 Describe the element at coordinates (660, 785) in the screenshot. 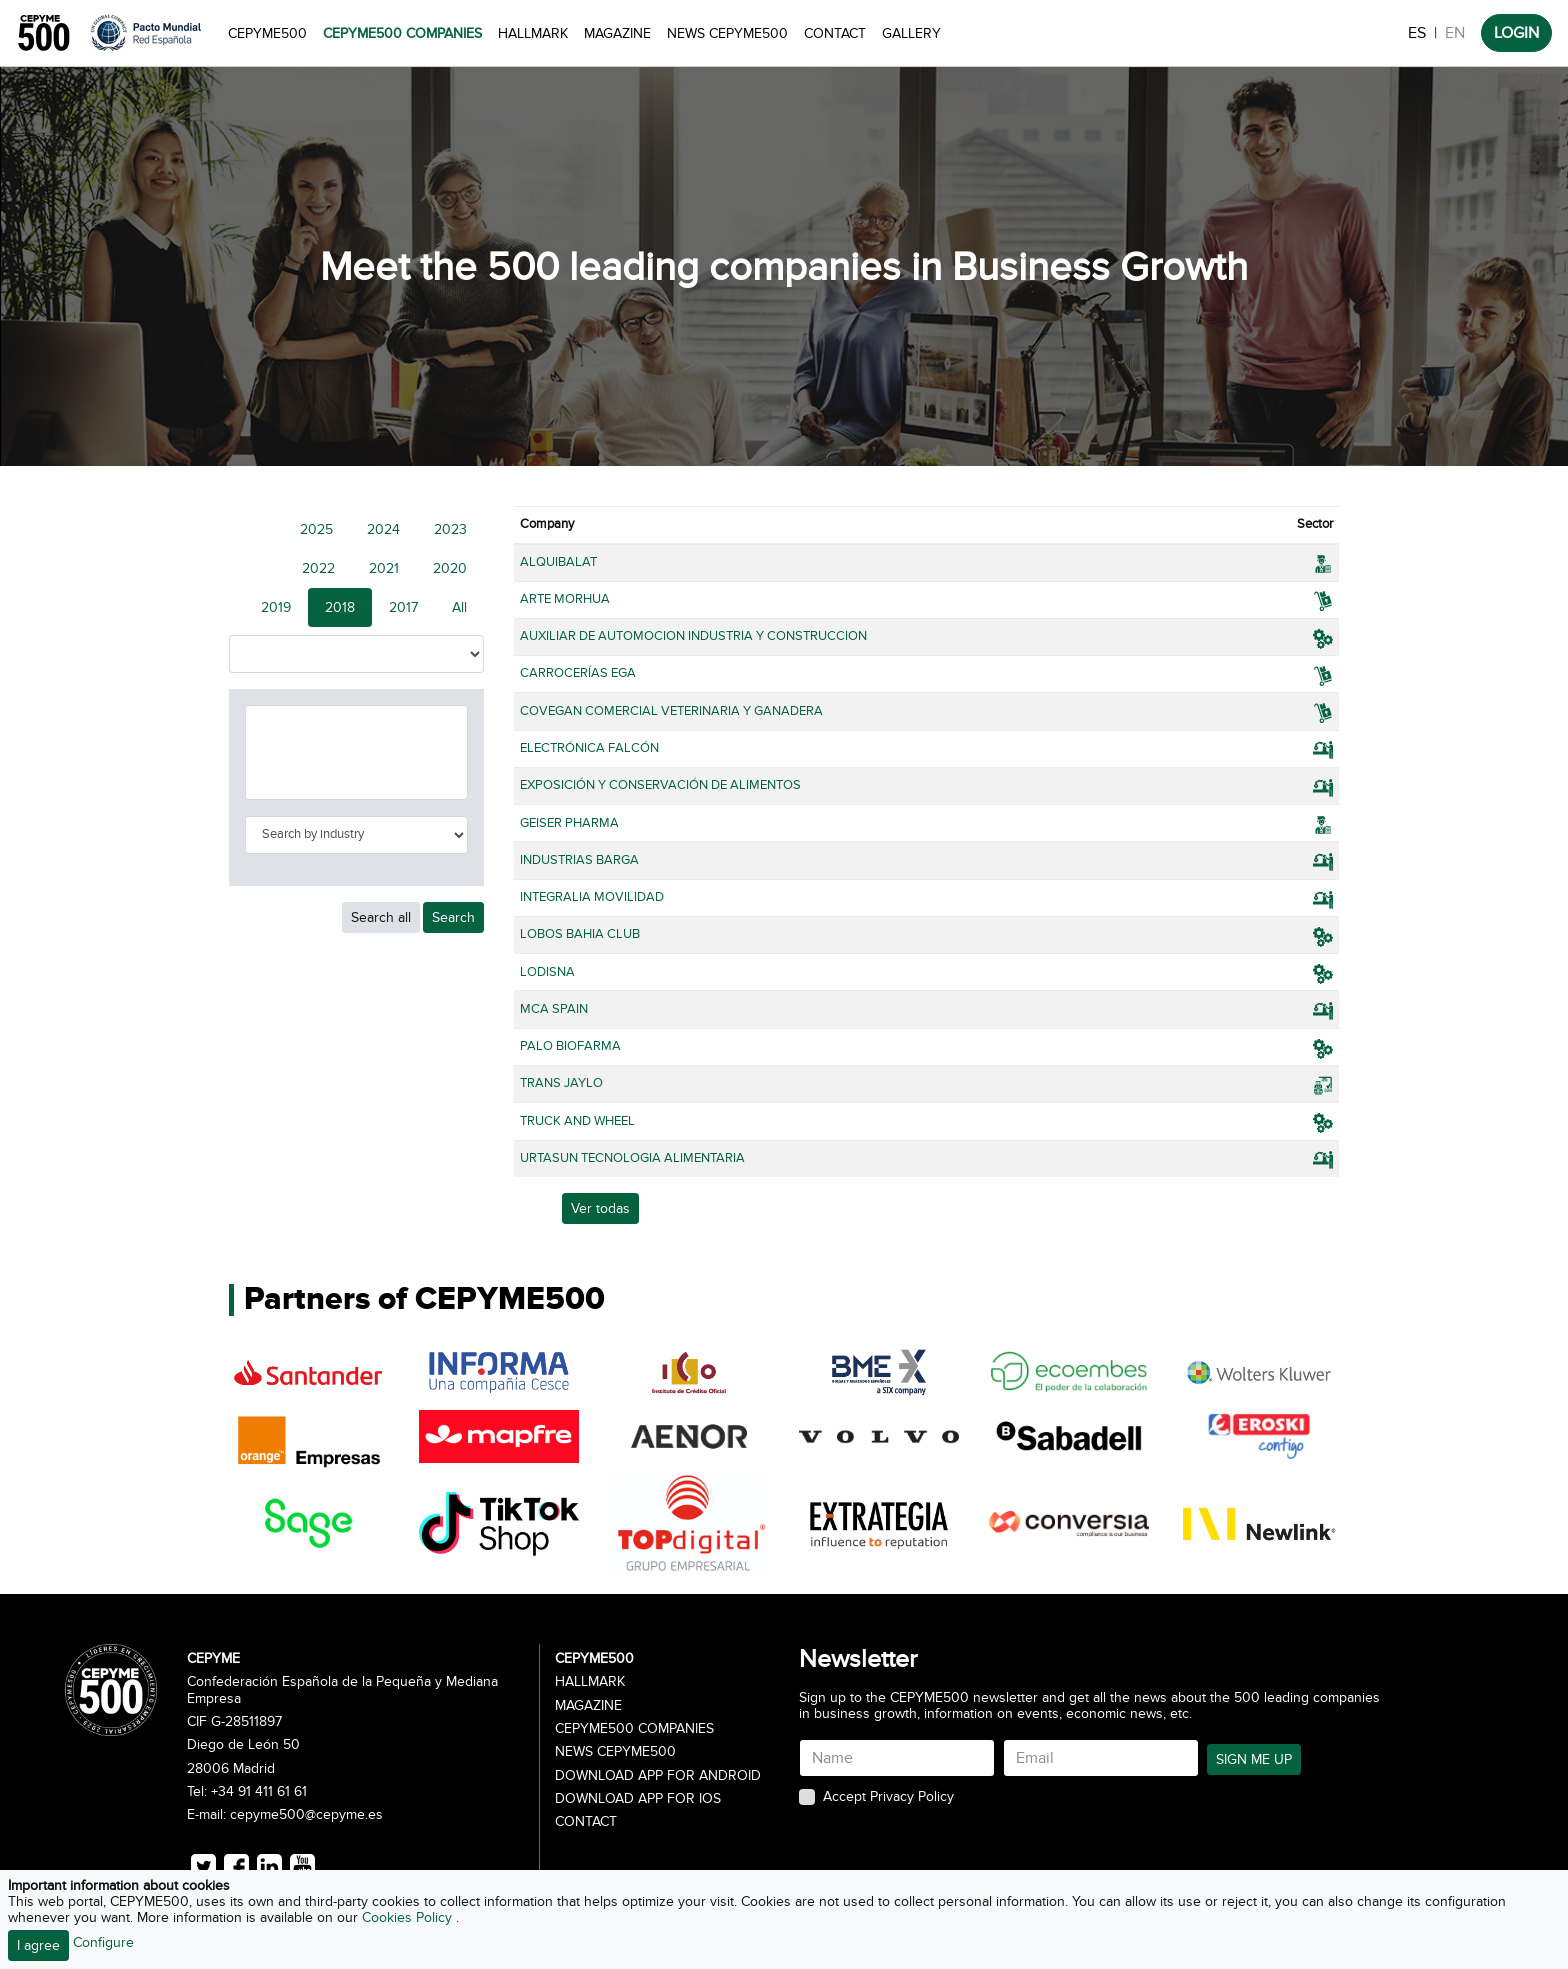

I see `EXPOSICIÓN Y CONSERVACIÓN DE ALIMENTOS` at that location.